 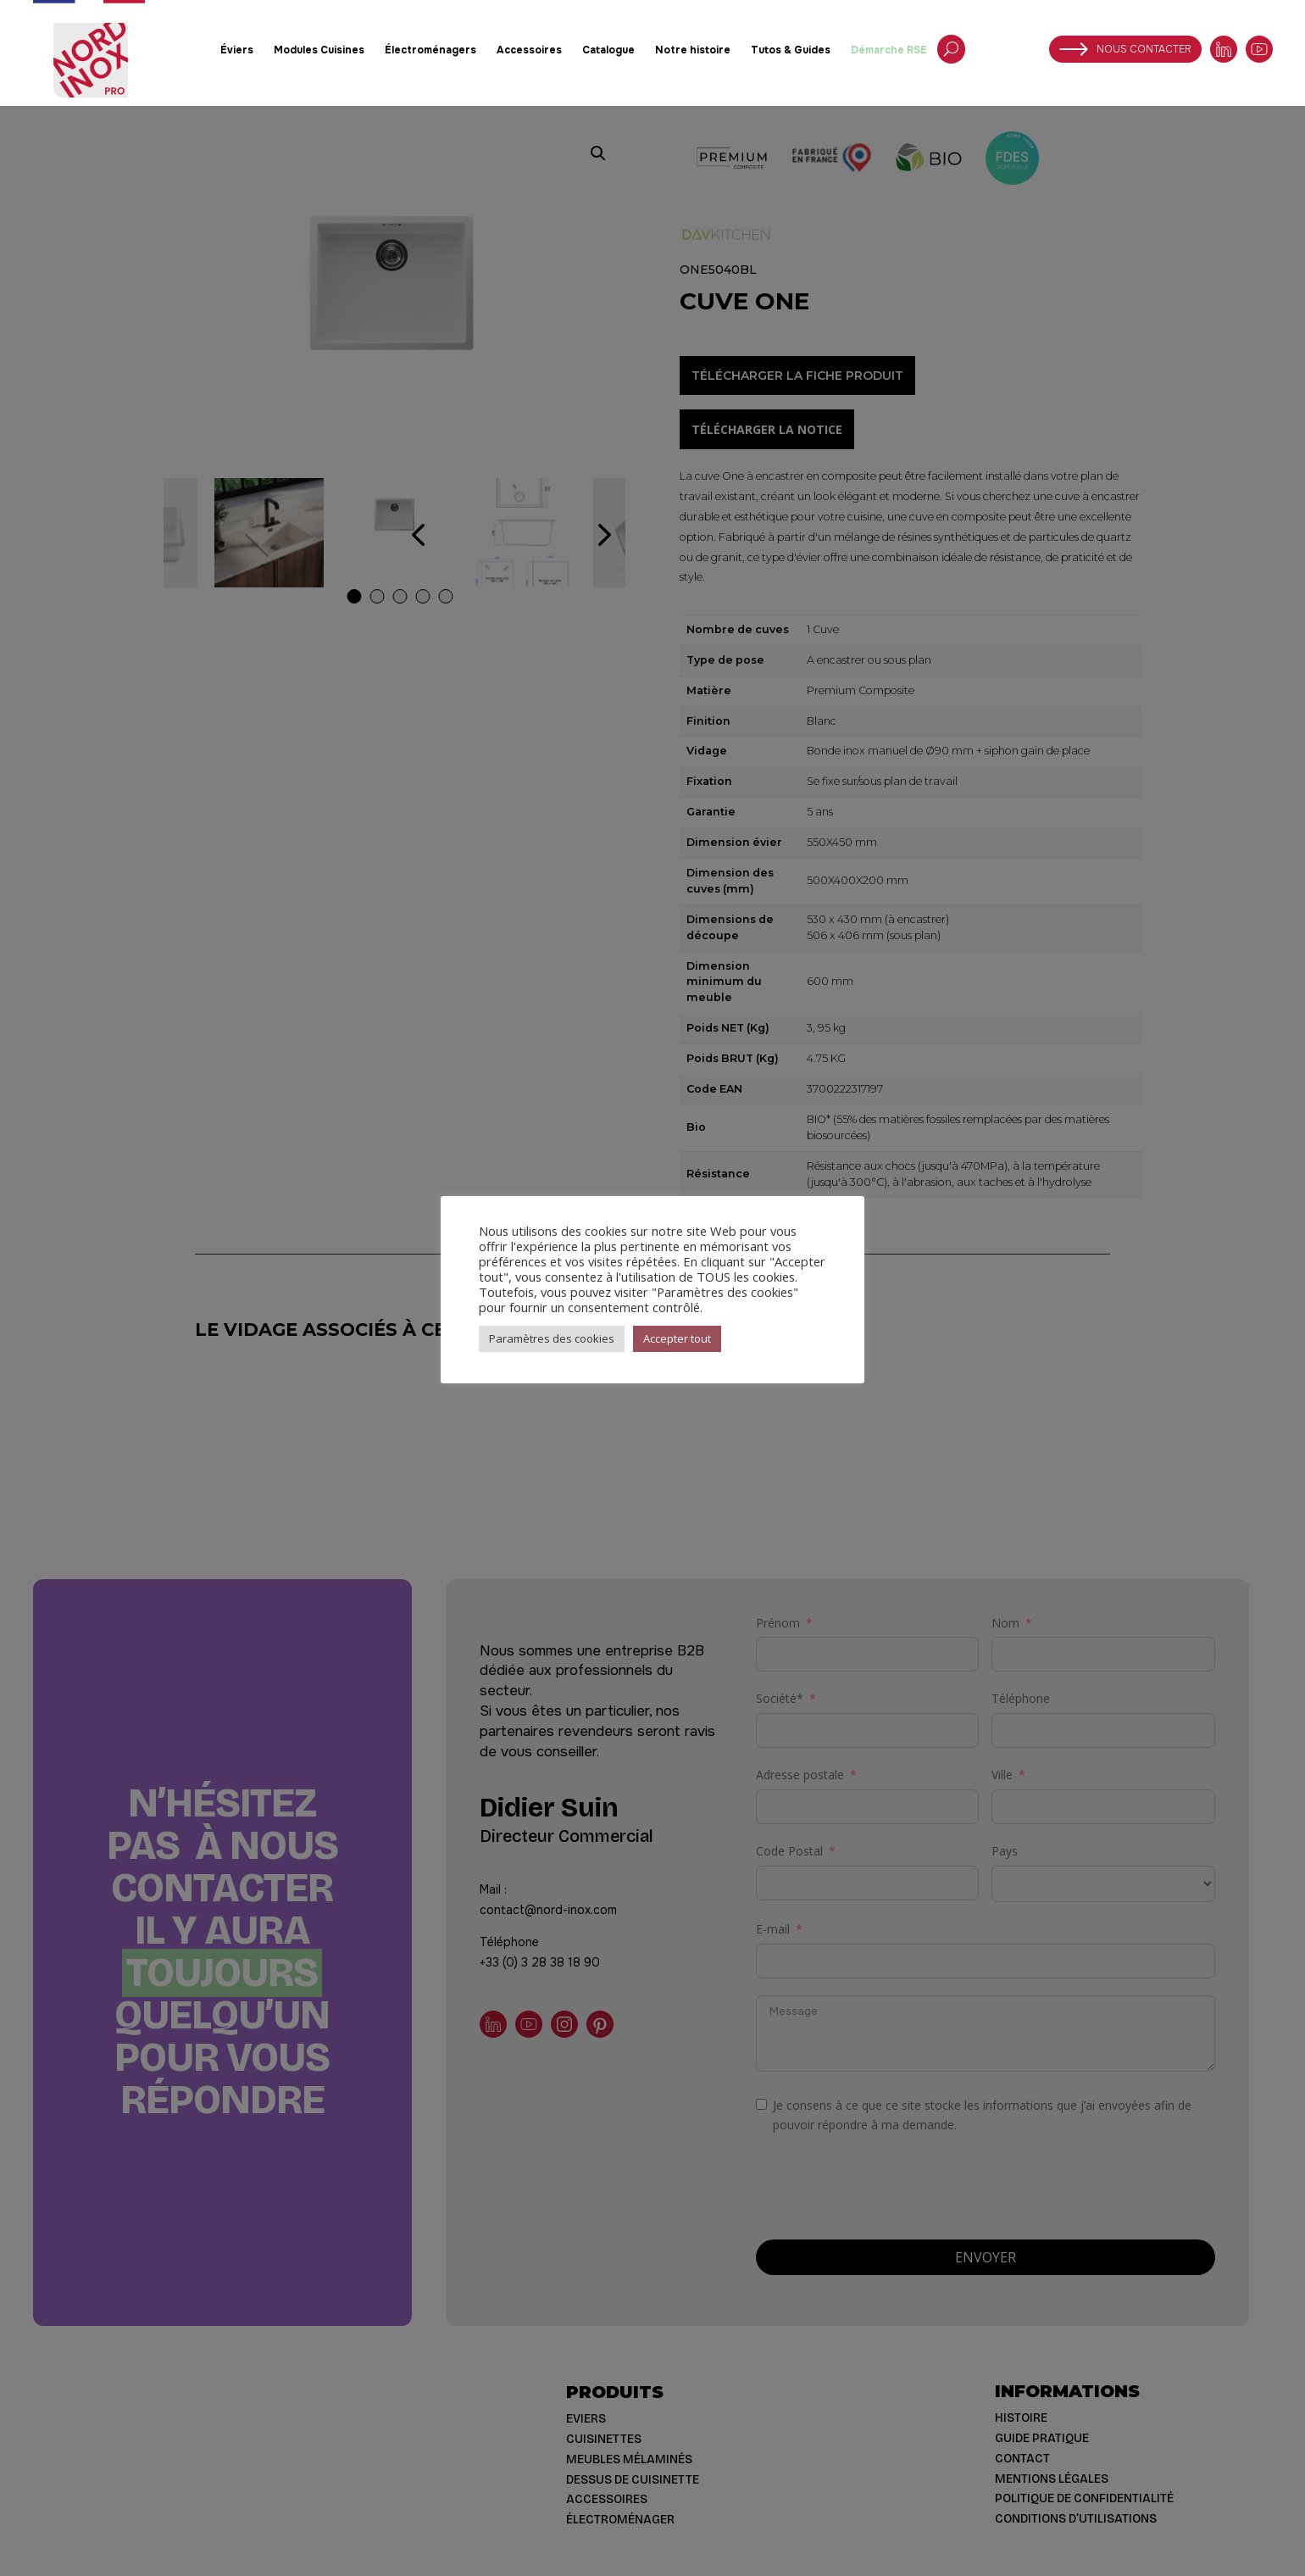 I want to click on Éviers, so click(x=236, y=50).